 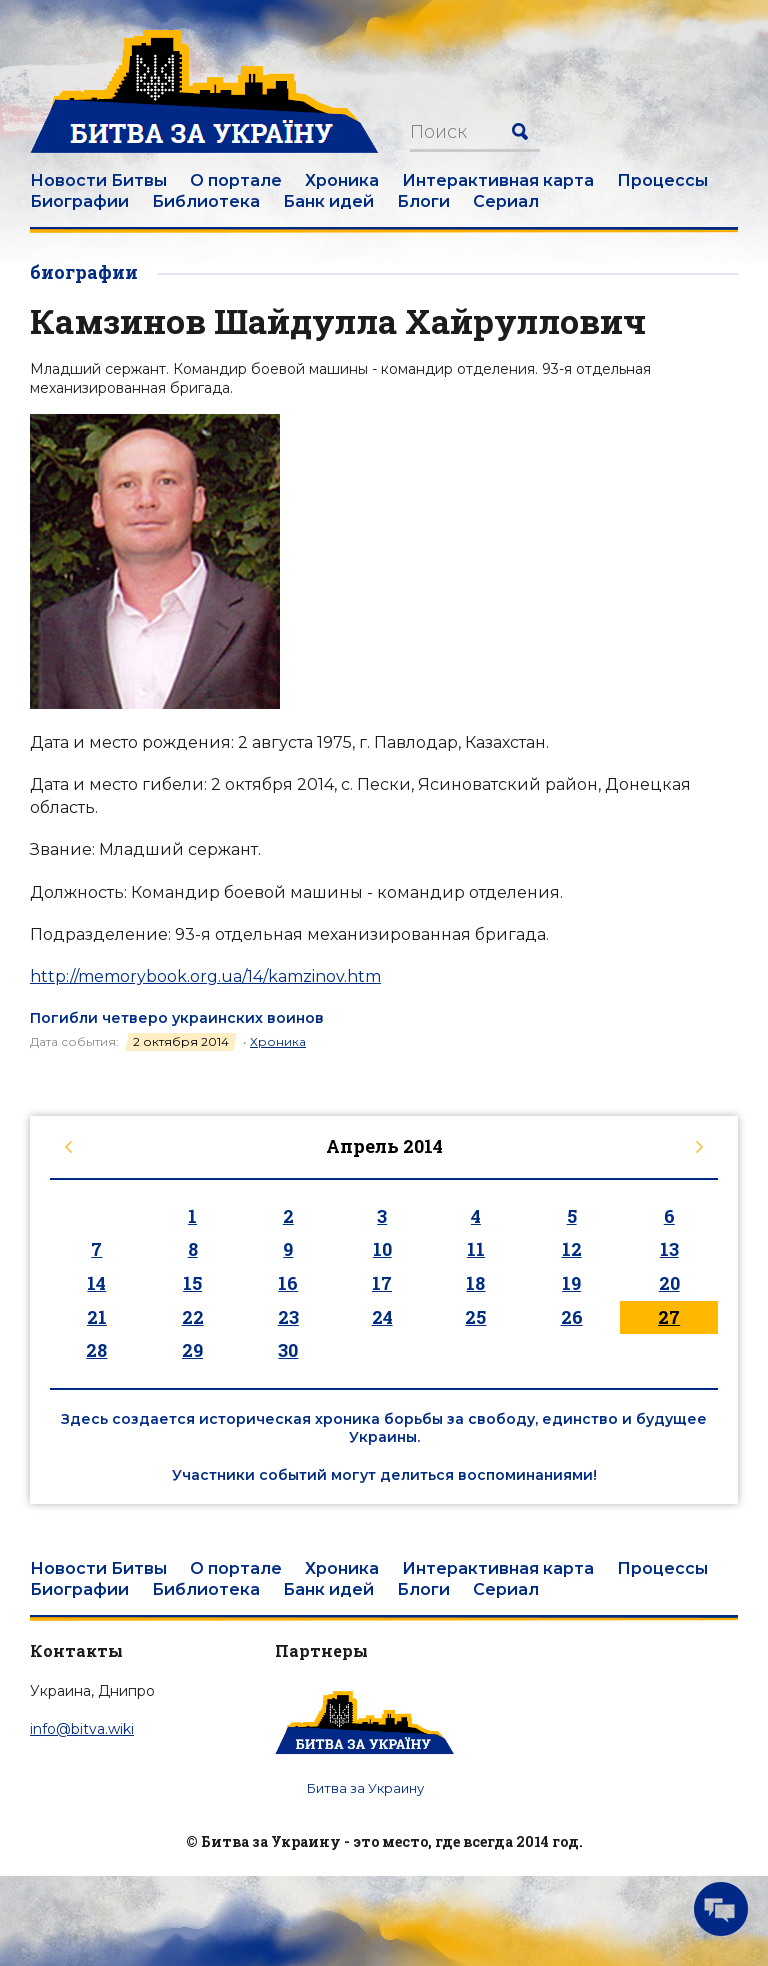 What do you see at coordinates (571, 1283) in the screenshot?
I see `19` at bounding box center [571, 1283].